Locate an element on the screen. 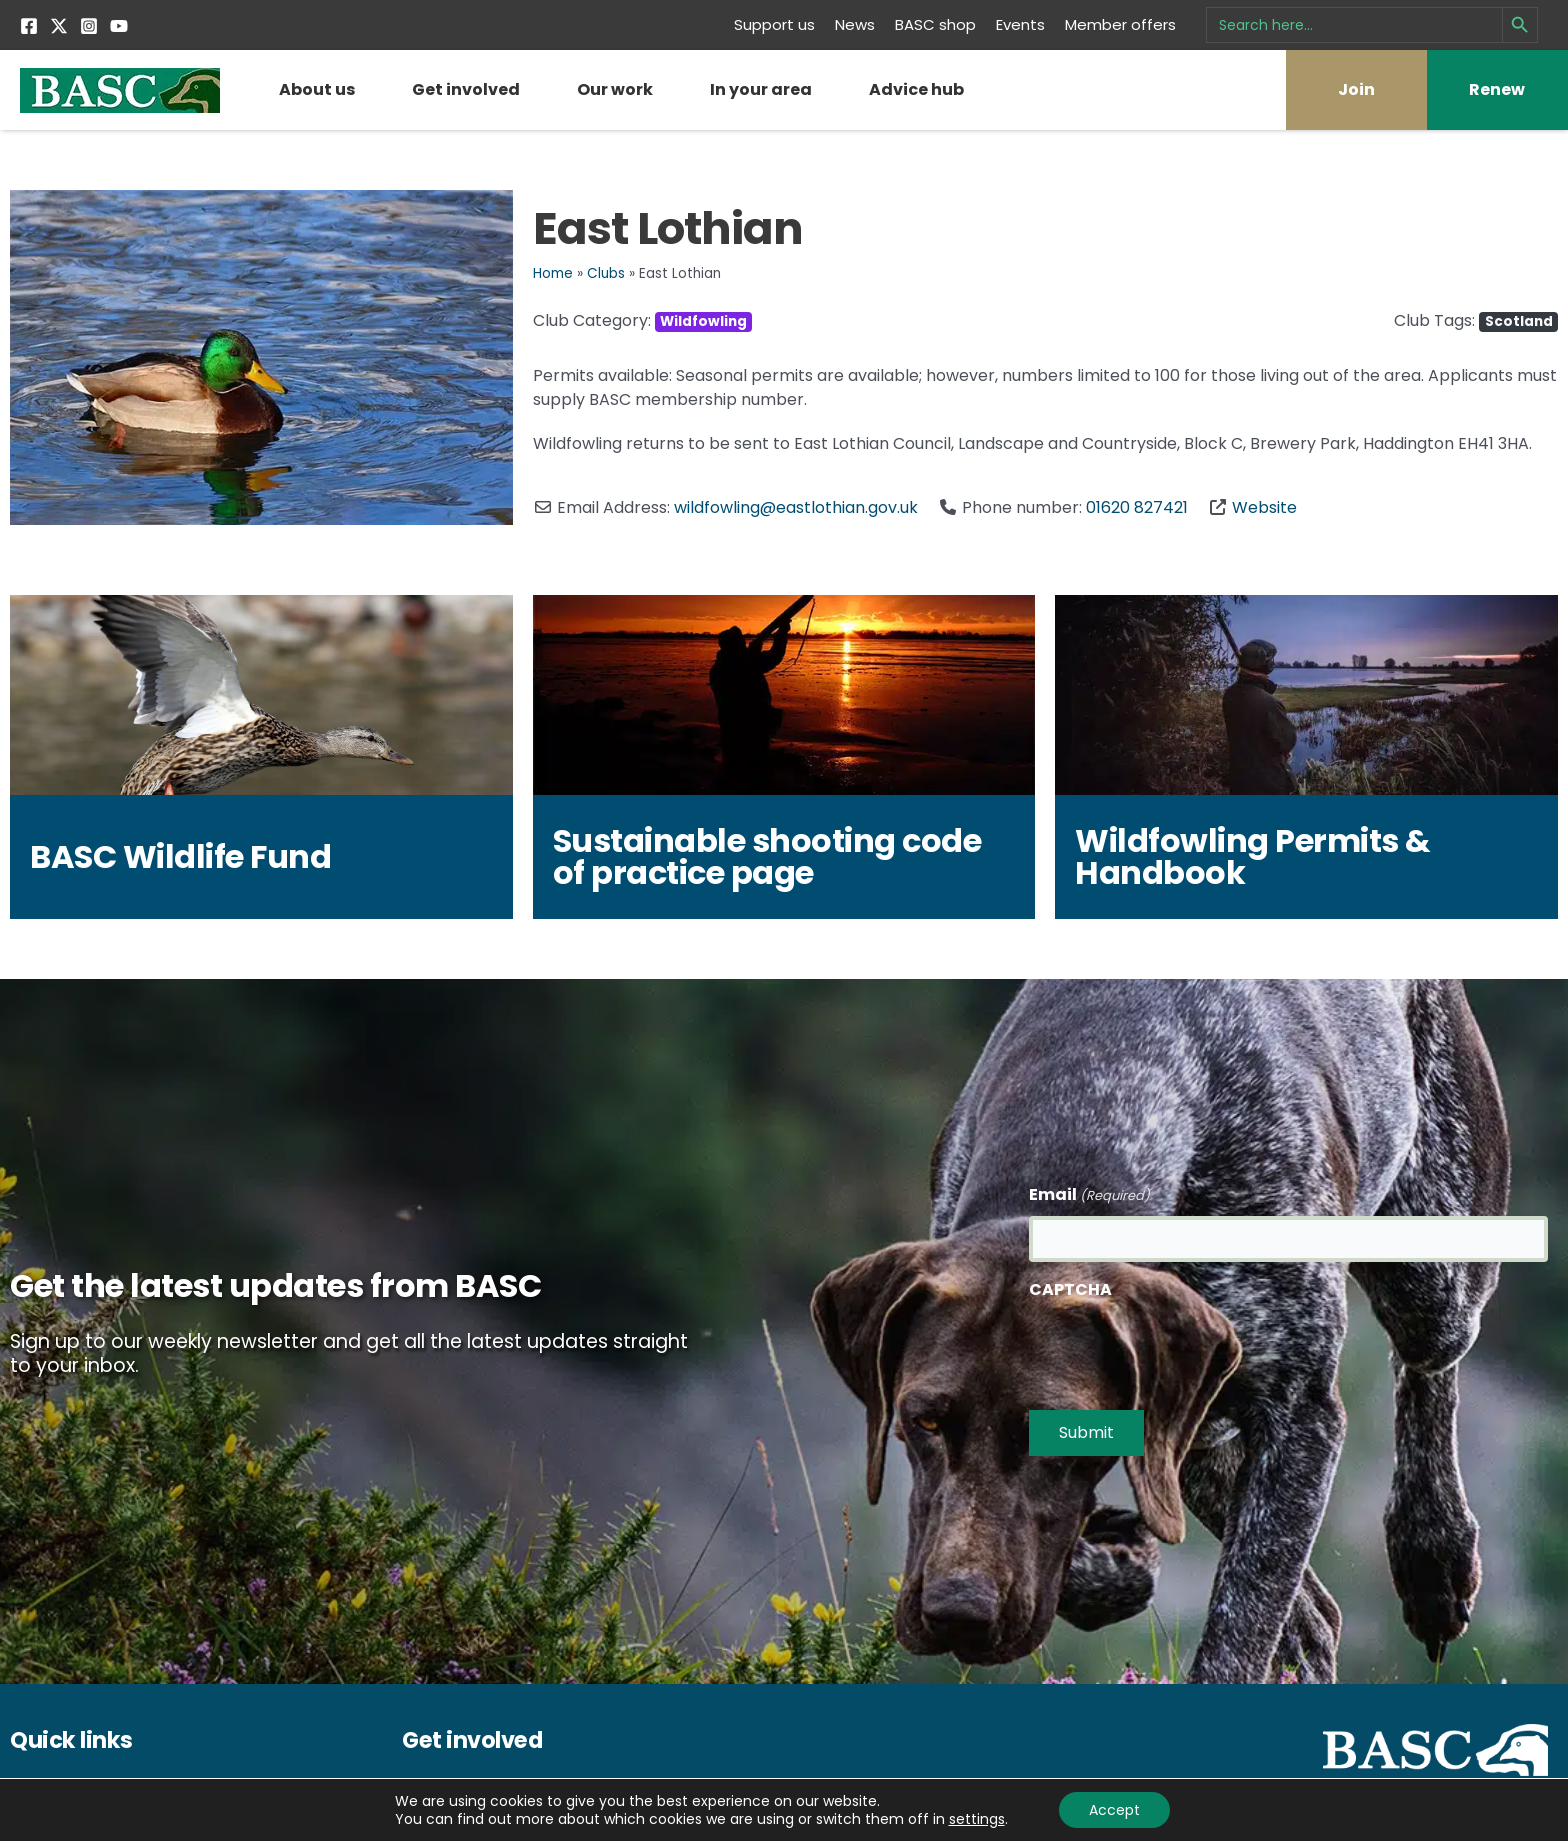 This screenshot has height=1841, width=1568. About us is located at coordinates (317, 89).